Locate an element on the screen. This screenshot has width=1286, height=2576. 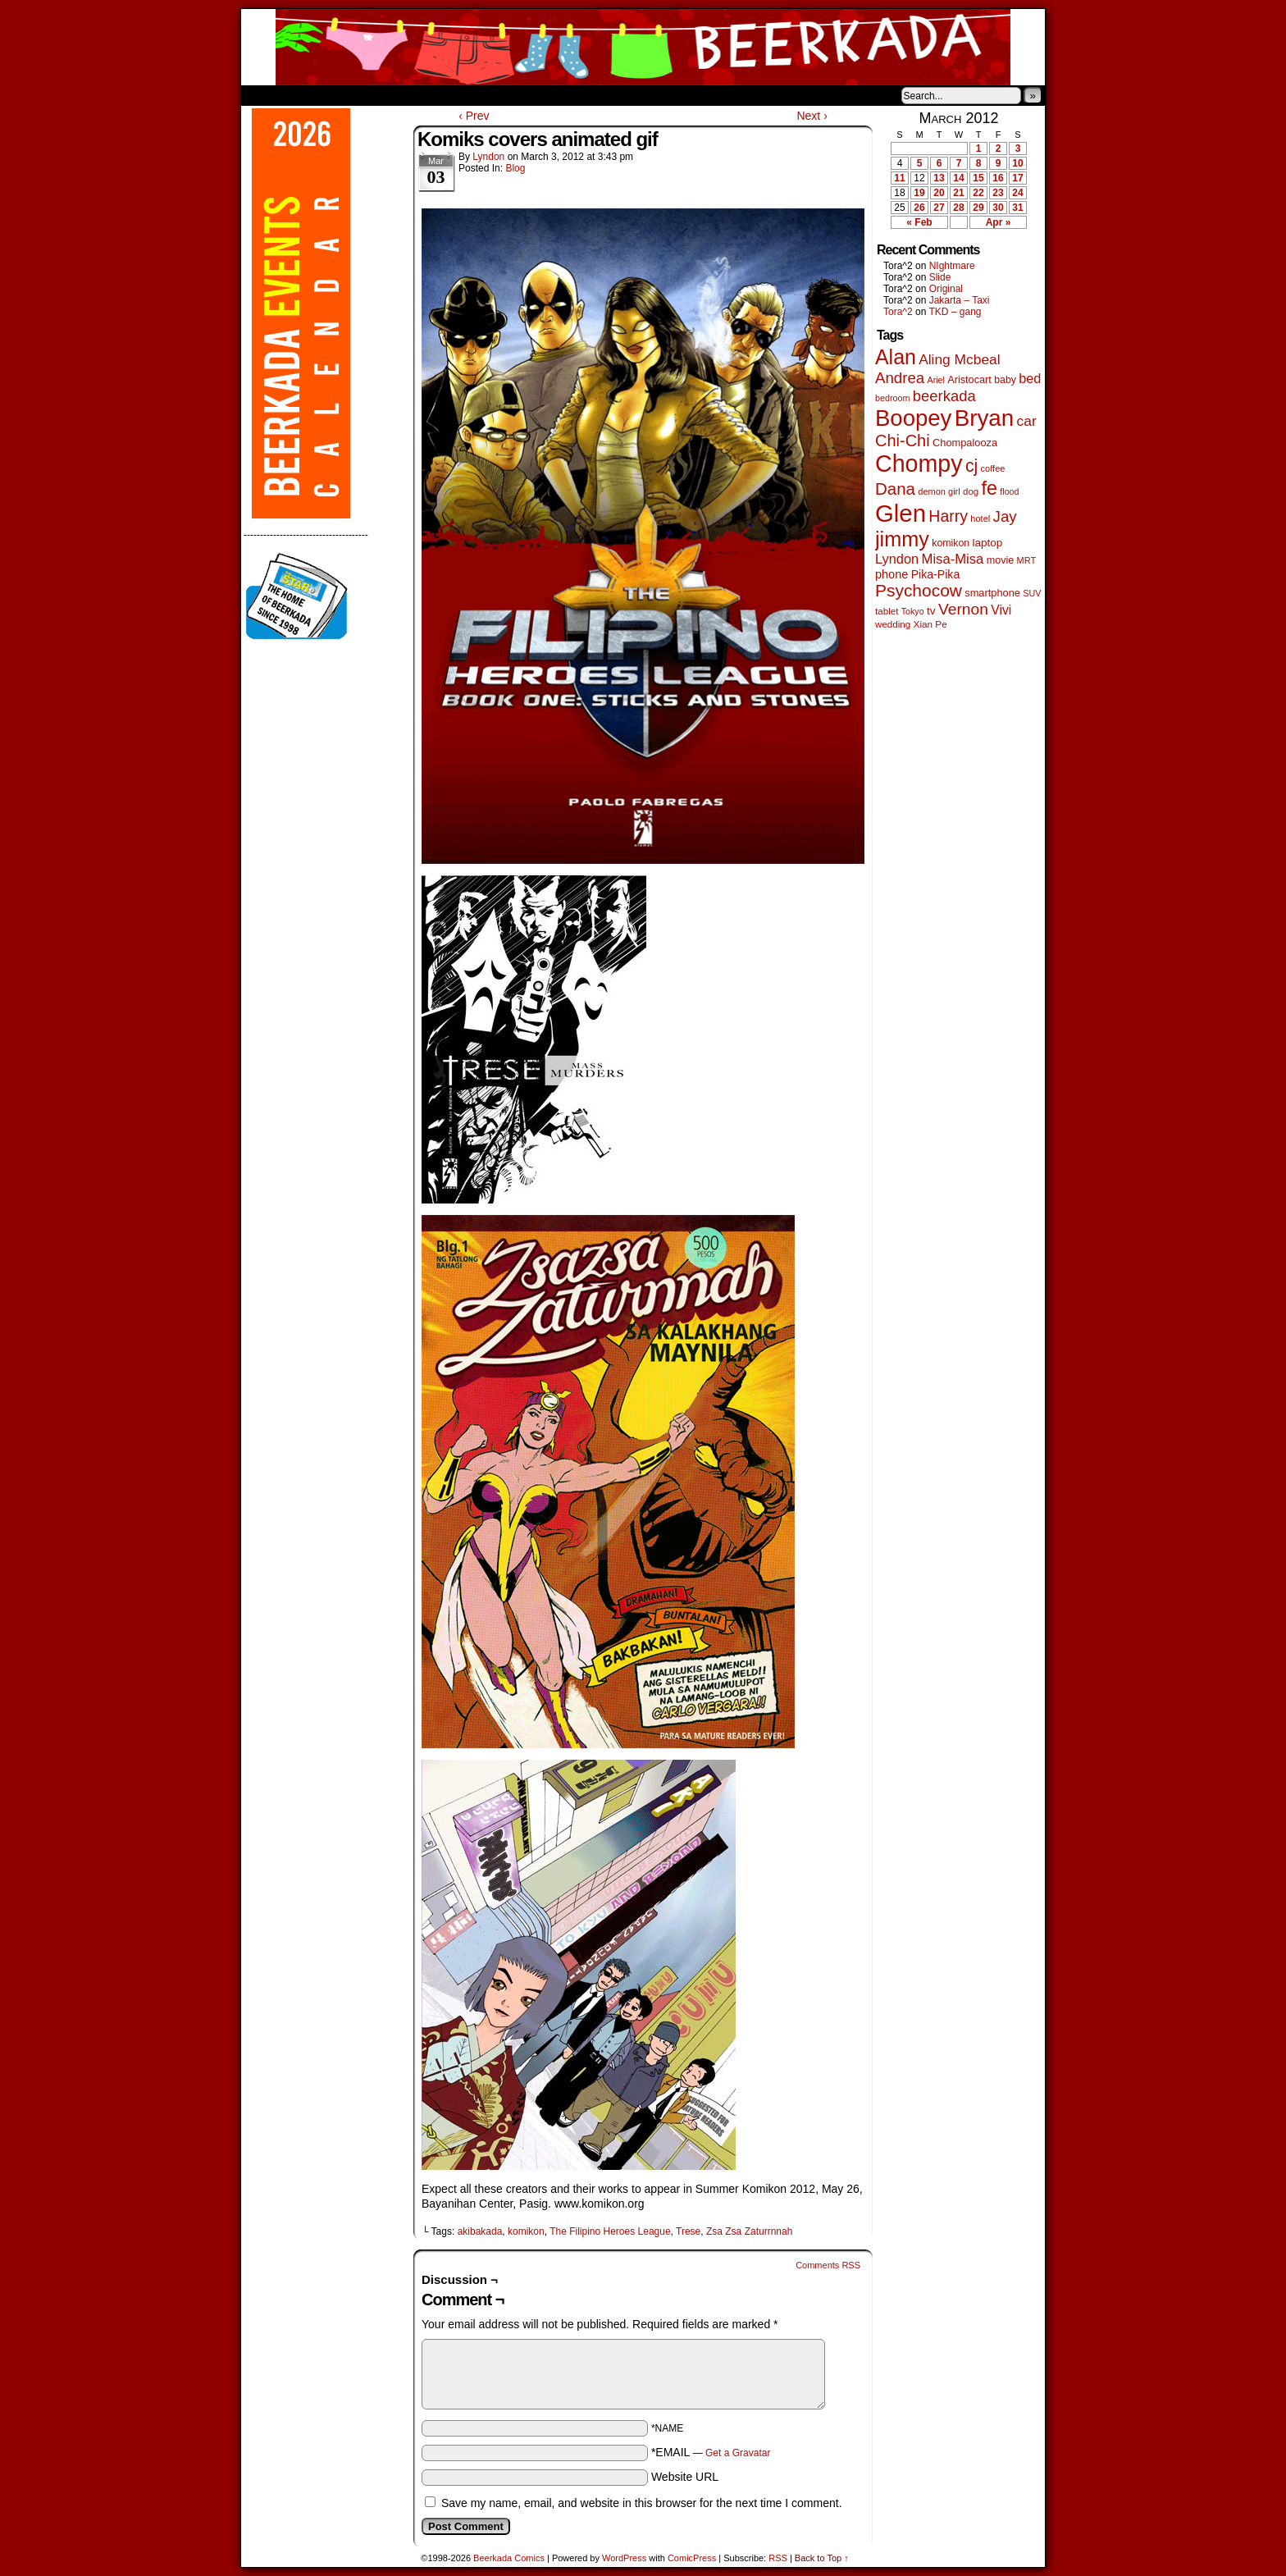
14 is located at coordinates (958, 178).